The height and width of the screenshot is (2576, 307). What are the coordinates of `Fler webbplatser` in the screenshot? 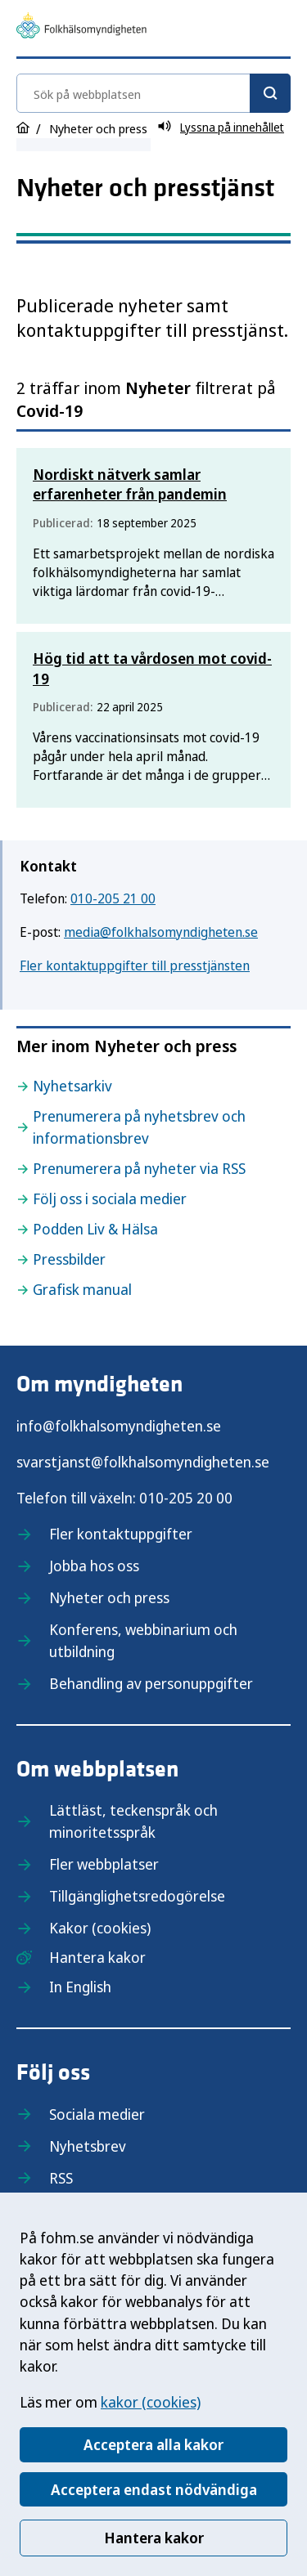 It's located at (104, 1864).